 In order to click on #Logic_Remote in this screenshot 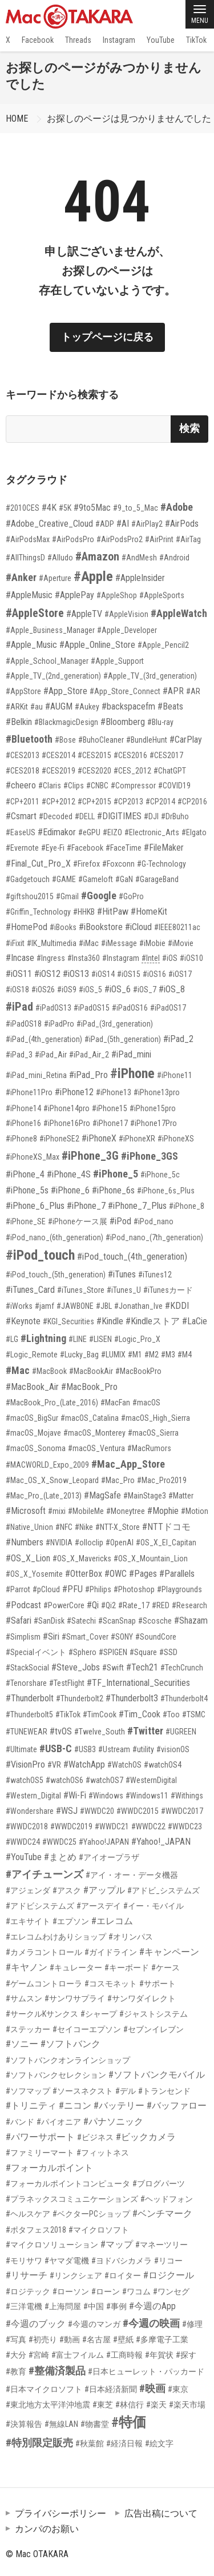, I will do `click(32, 1354)`.